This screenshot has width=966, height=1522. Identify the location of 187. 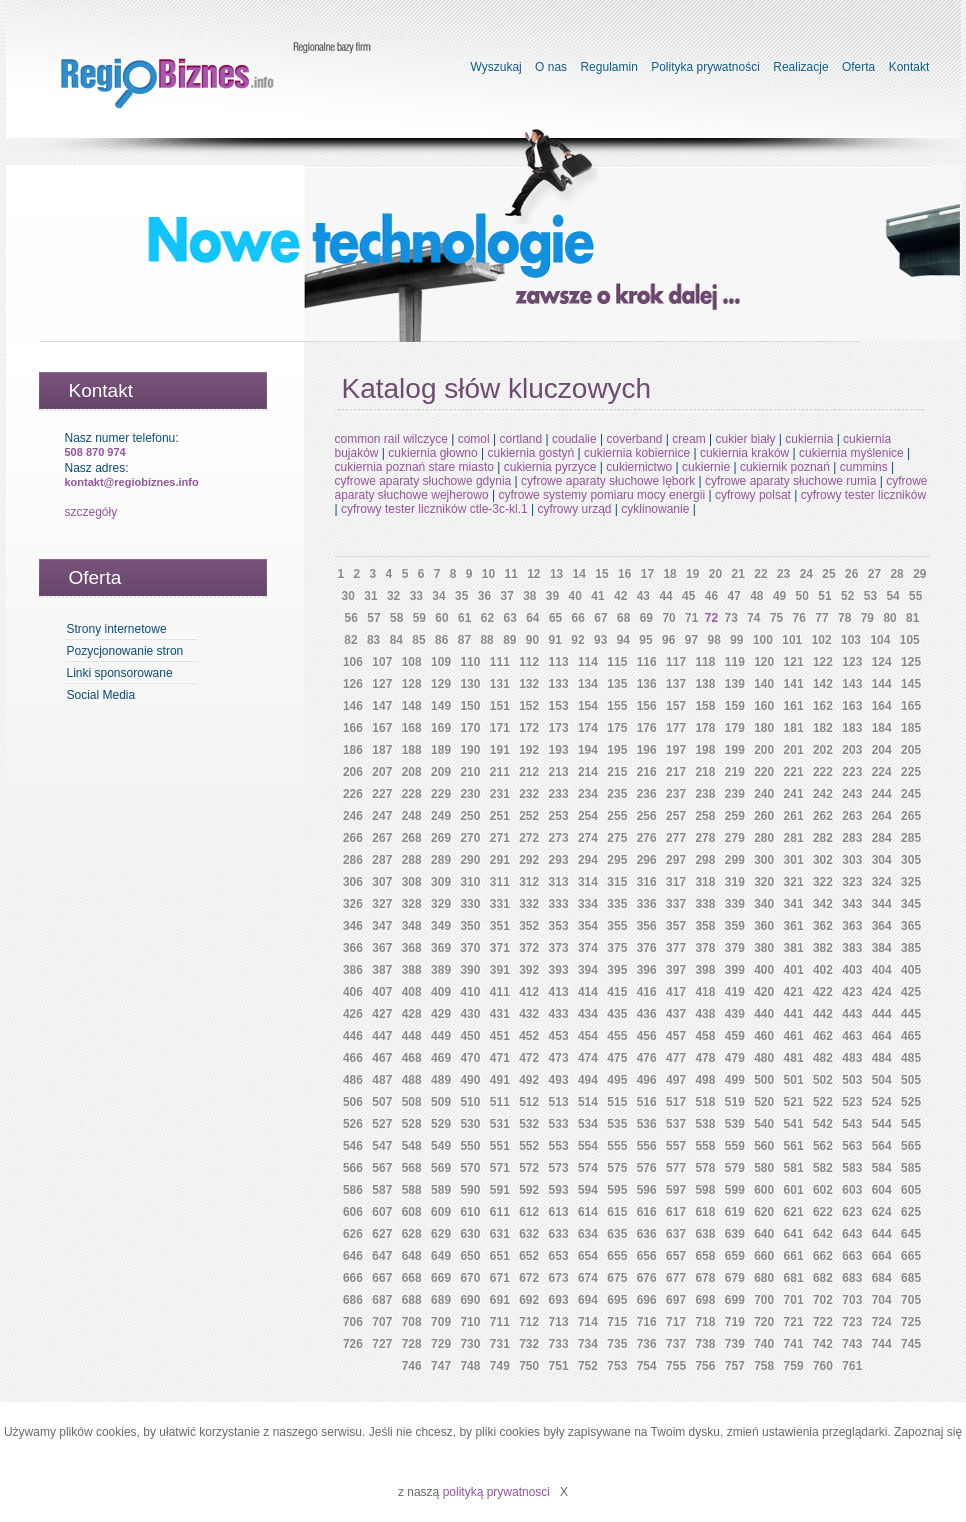
(382, 750).